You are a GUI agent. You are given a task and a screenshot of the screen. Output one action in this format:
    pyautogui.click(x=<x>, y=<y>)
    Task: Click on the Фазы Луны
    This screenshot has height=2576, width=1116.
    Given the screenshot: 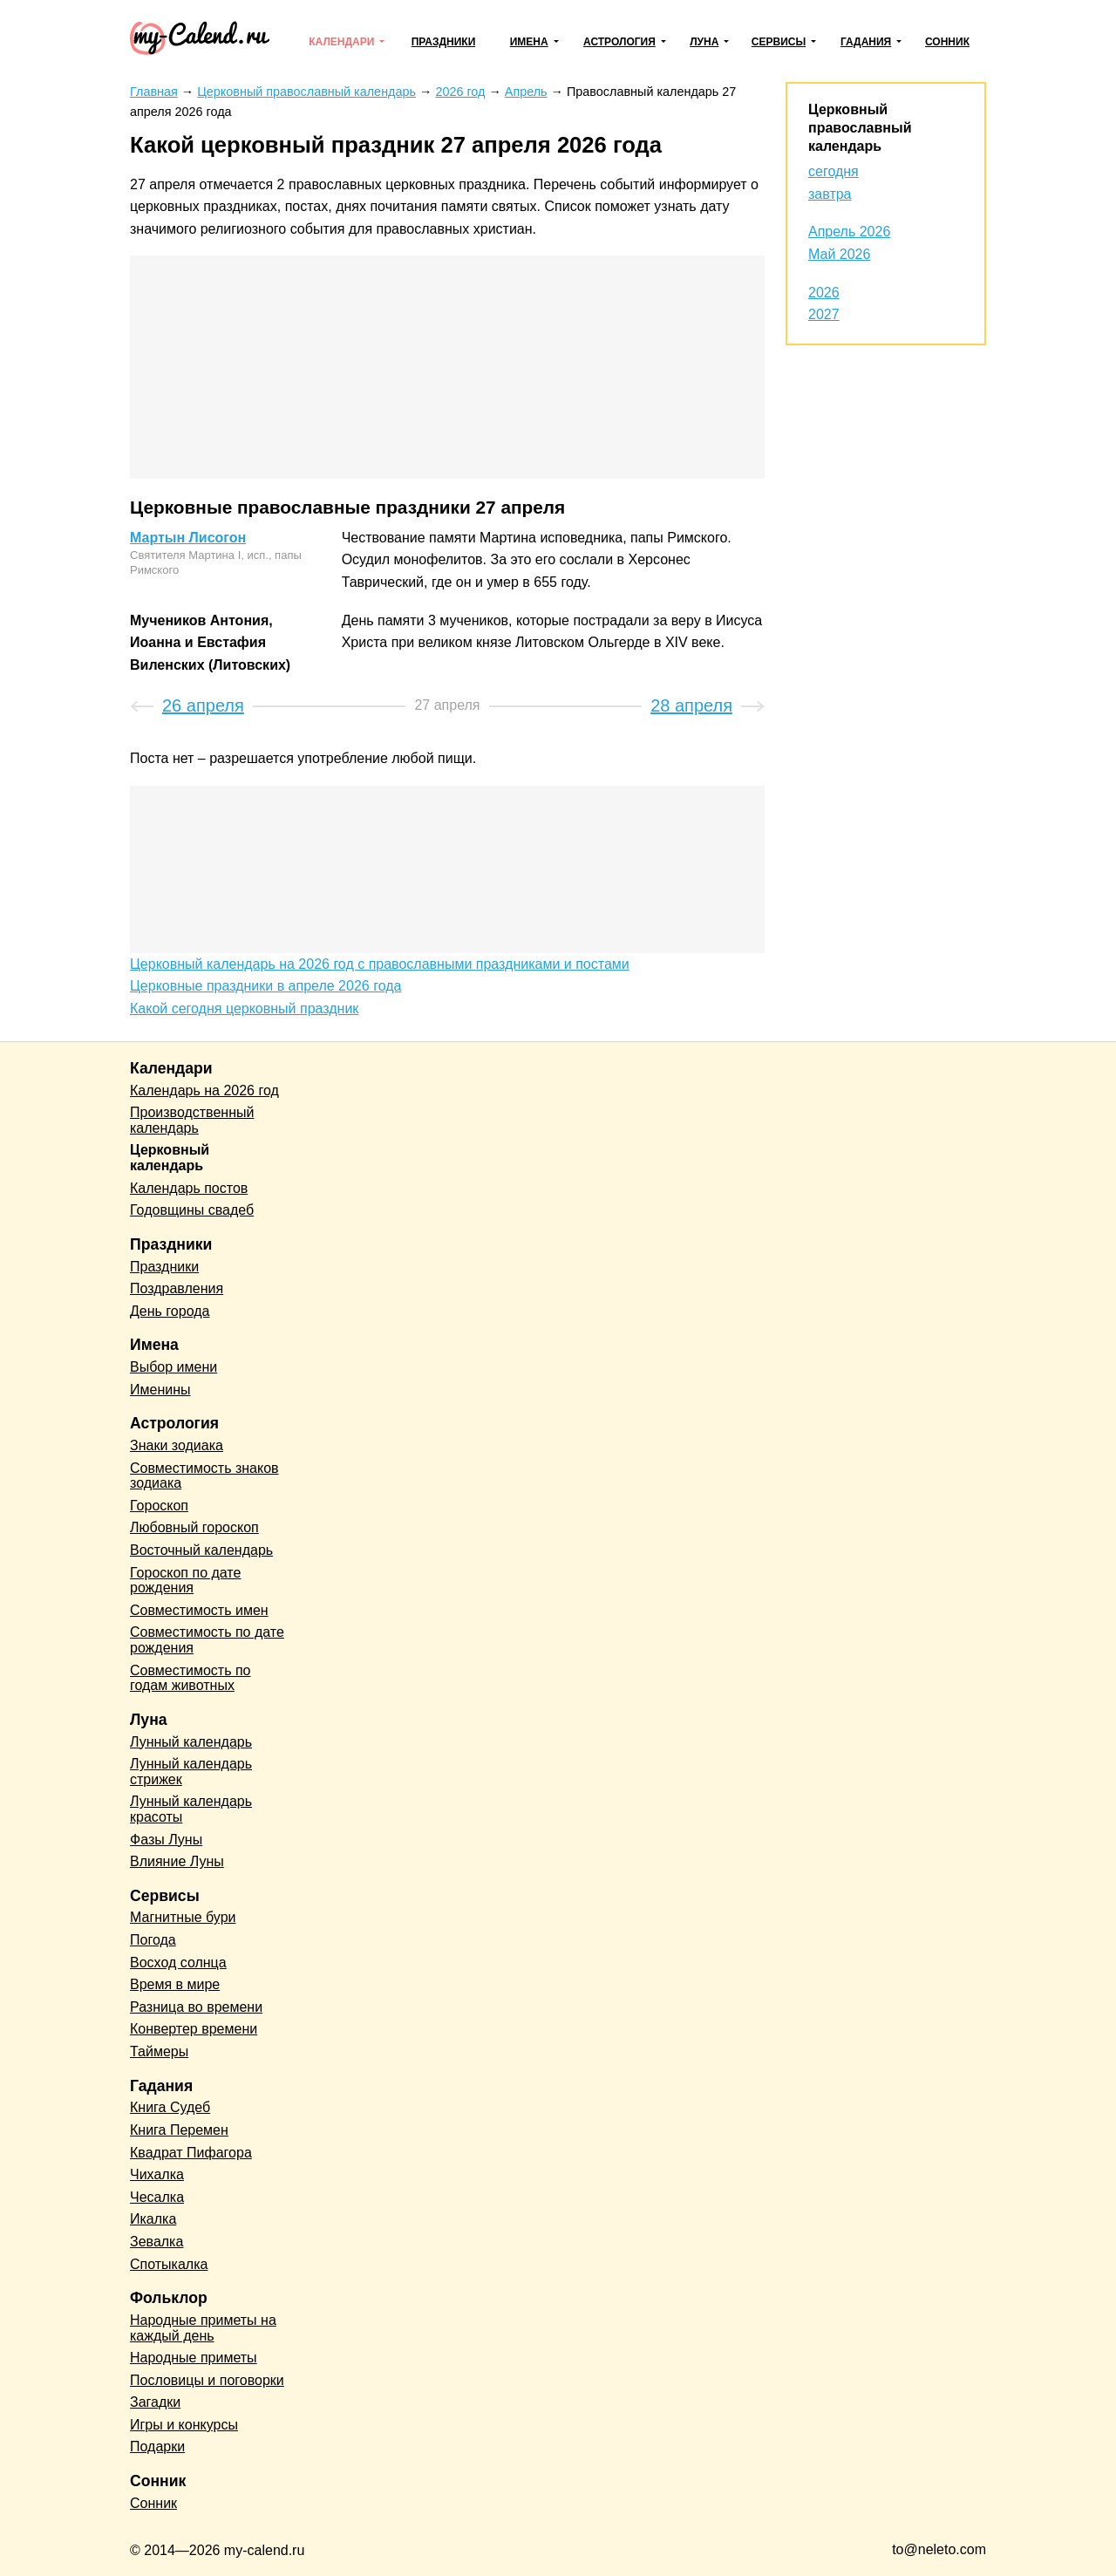 What is the action you would take?
    pyautogui.click(x=166, y=1839)
    